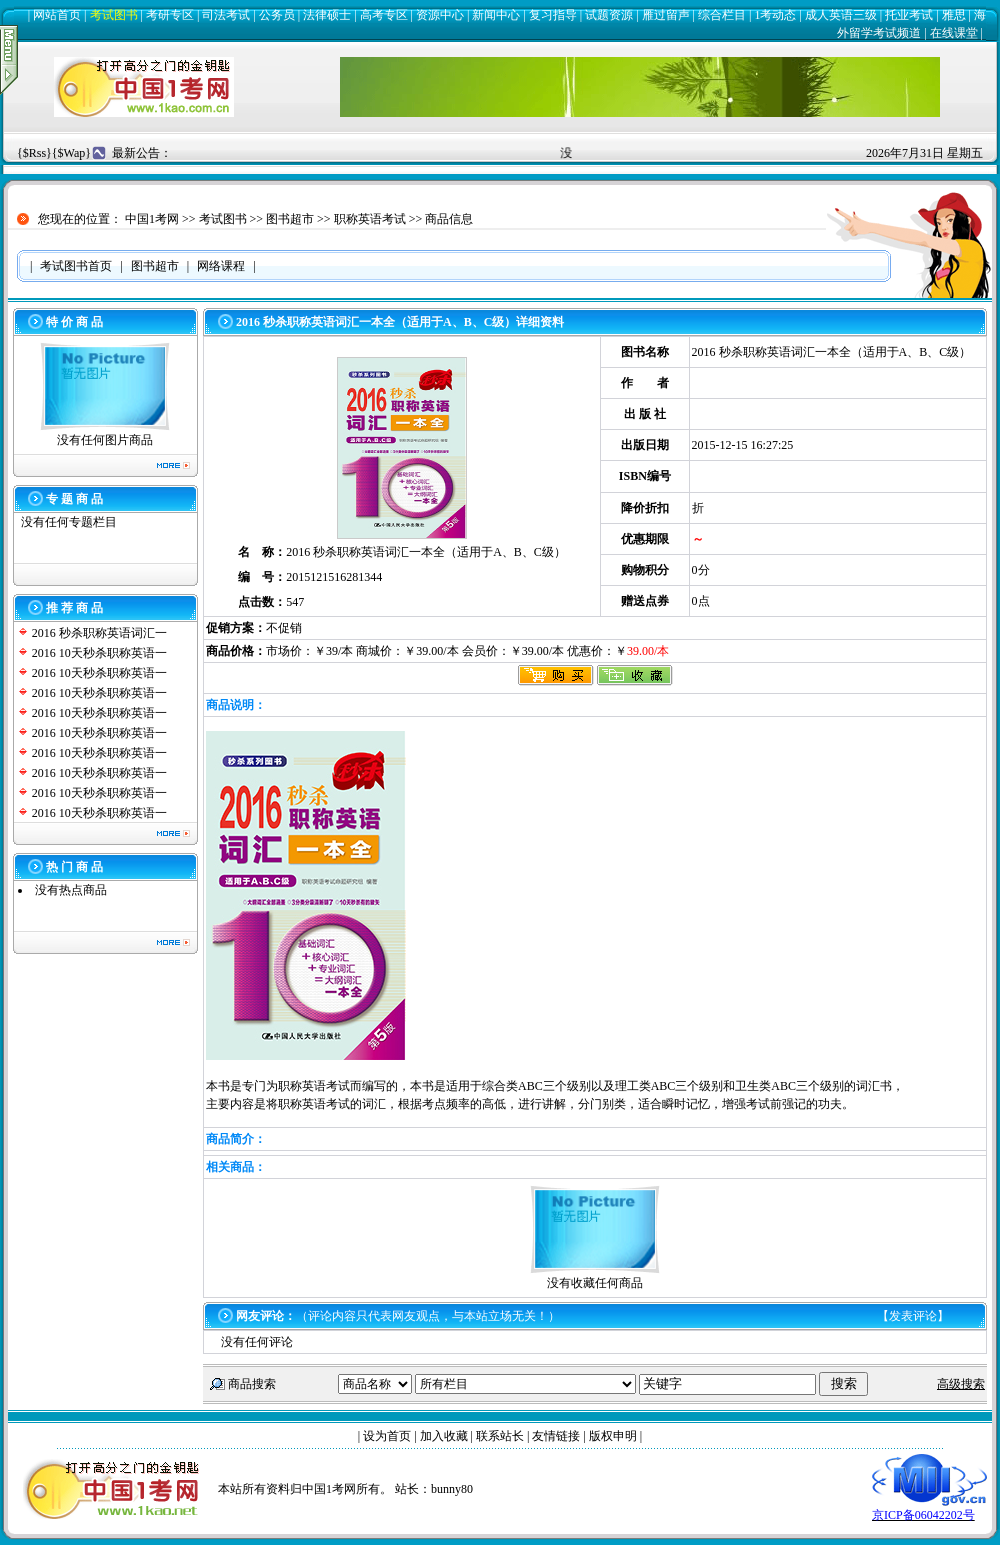  Describe the element at coordinates (57, 15) in the screenshot. I see `网站首页` at that location.